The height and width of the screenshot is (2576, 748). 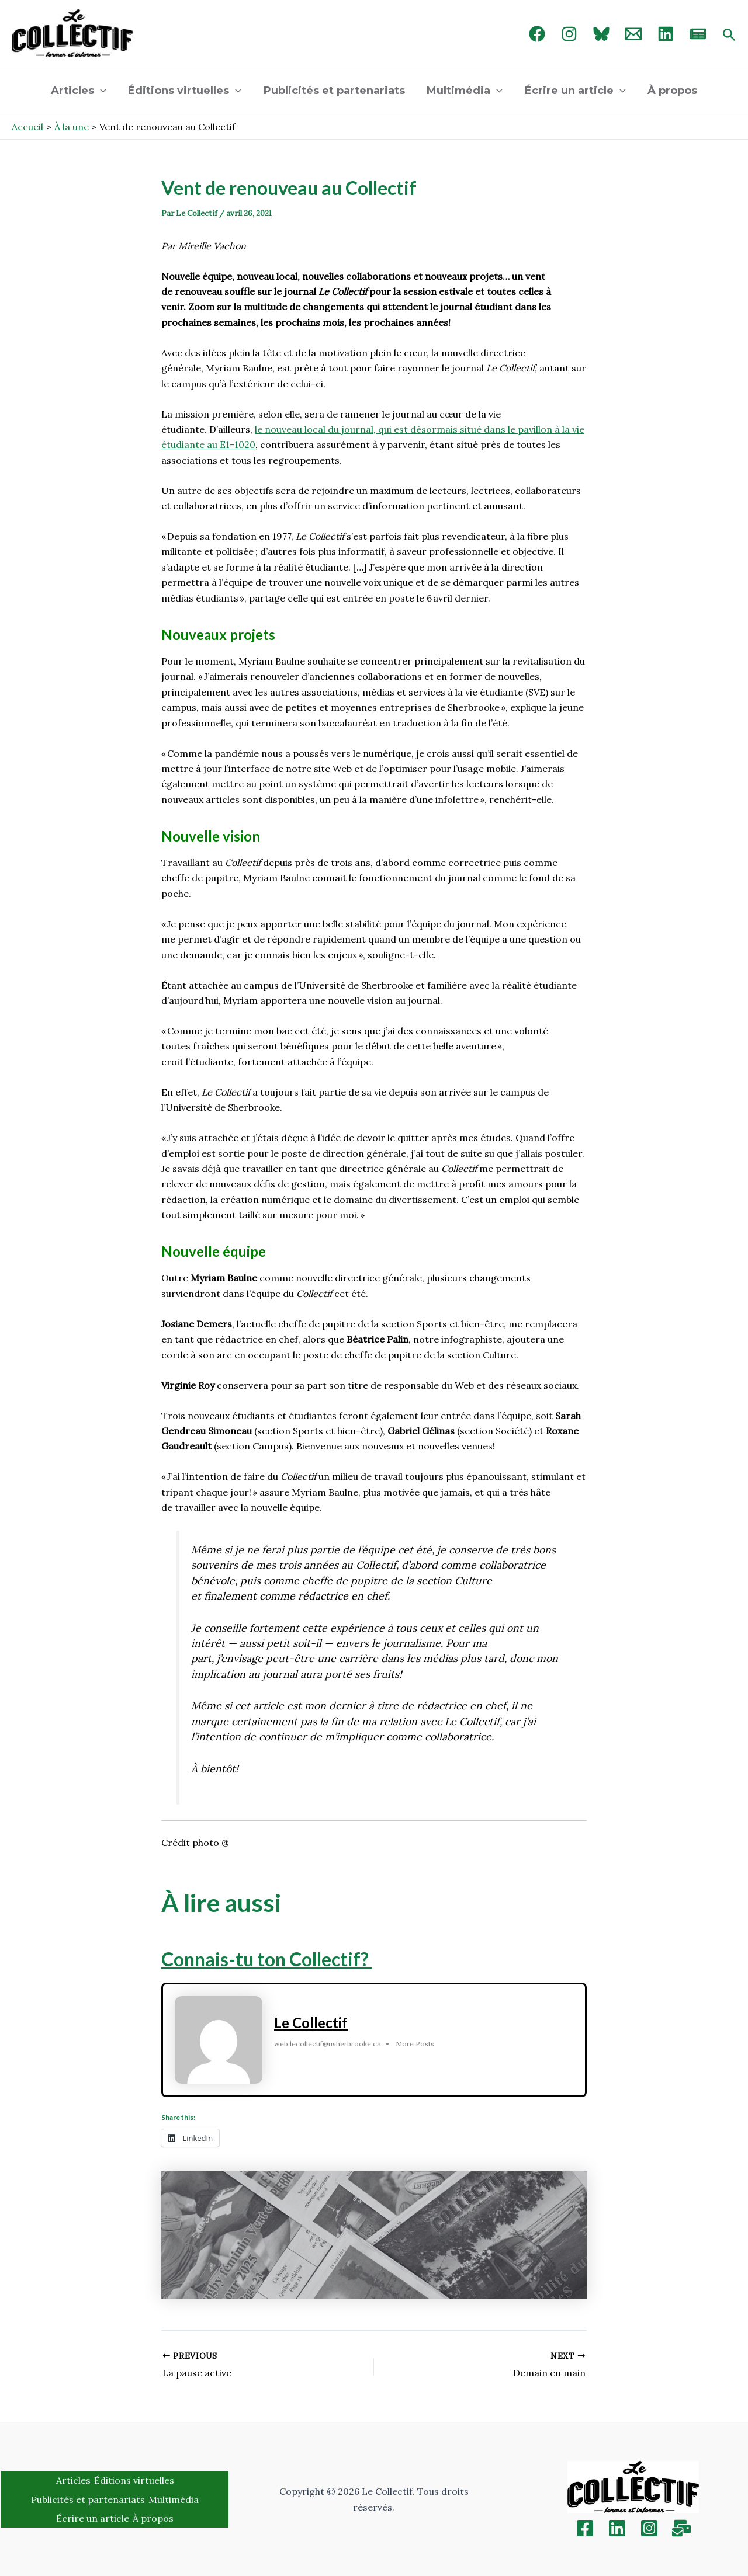 I want to click on [Bluebird], so click(x=601, y=34).